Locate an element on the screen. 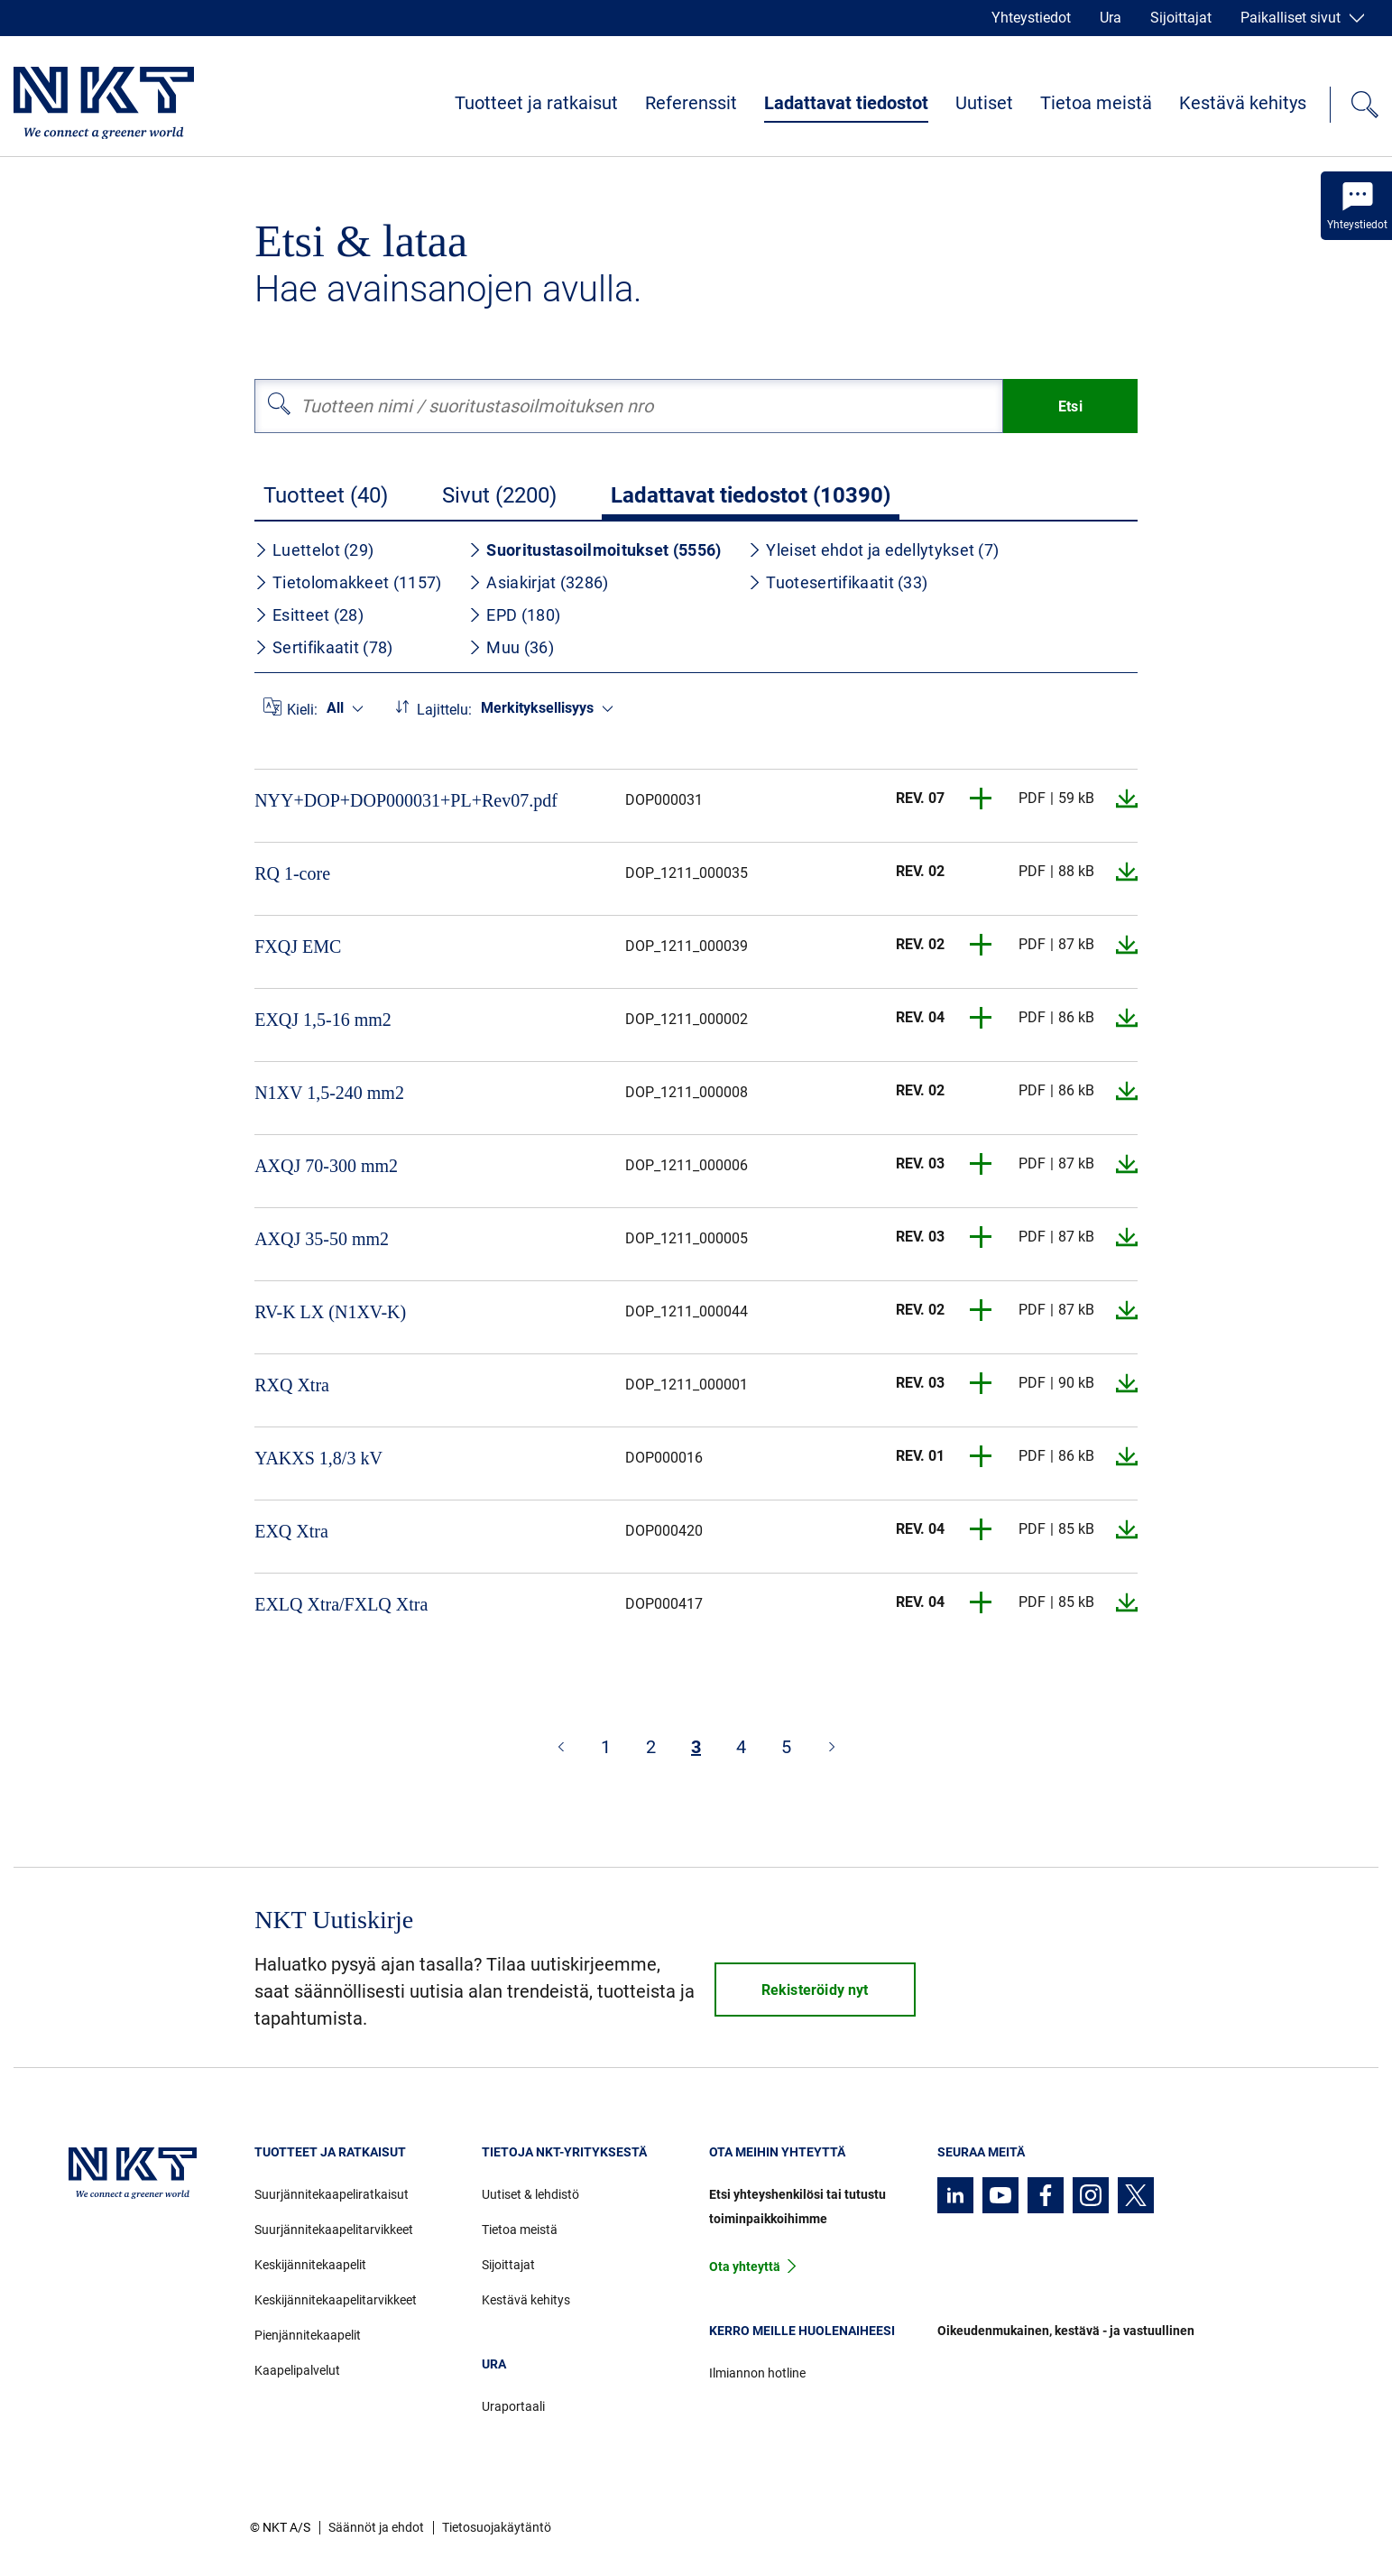 This screenshot has height=2576, width=1392. [button] is located at coordinates (981, 798).